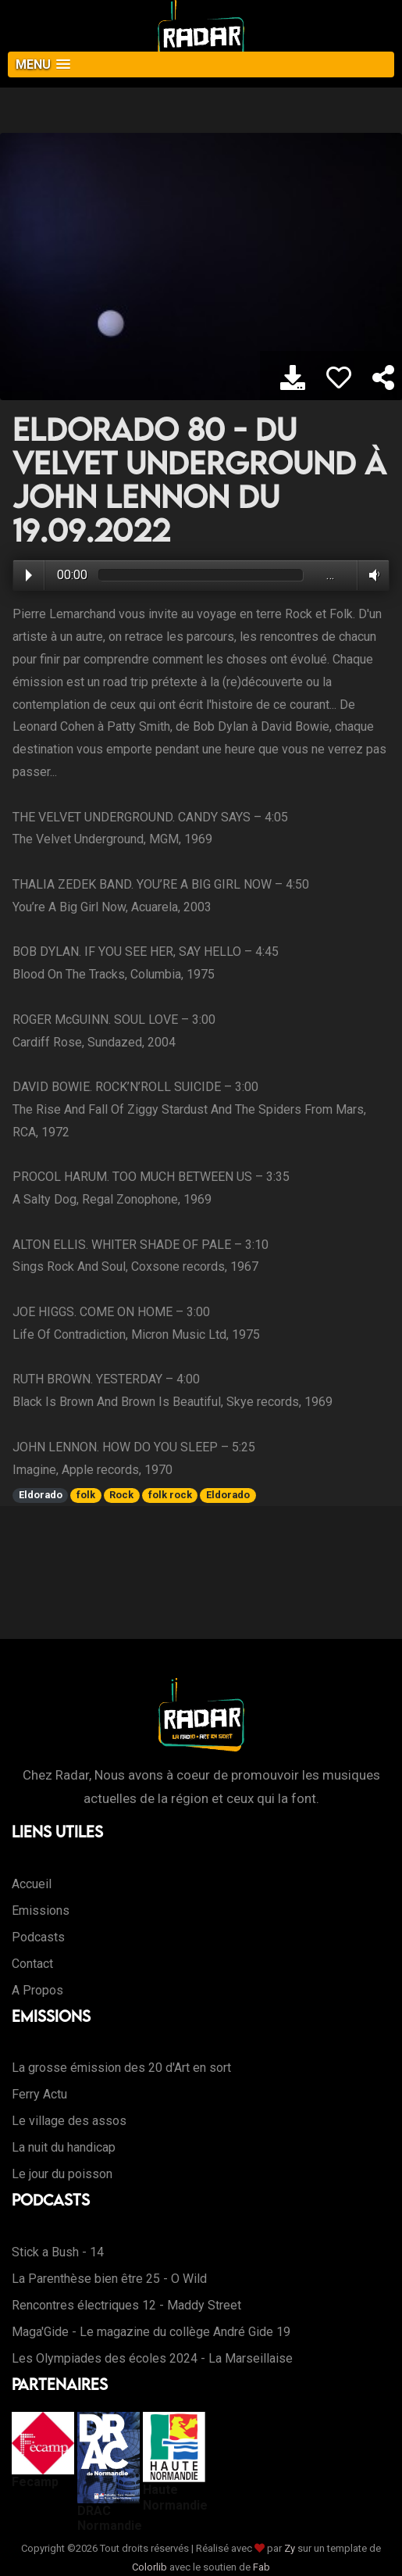 Image resolution: width=402 pixels, height=2576 pixels. I want to click on Zy, so click(289, 2548).